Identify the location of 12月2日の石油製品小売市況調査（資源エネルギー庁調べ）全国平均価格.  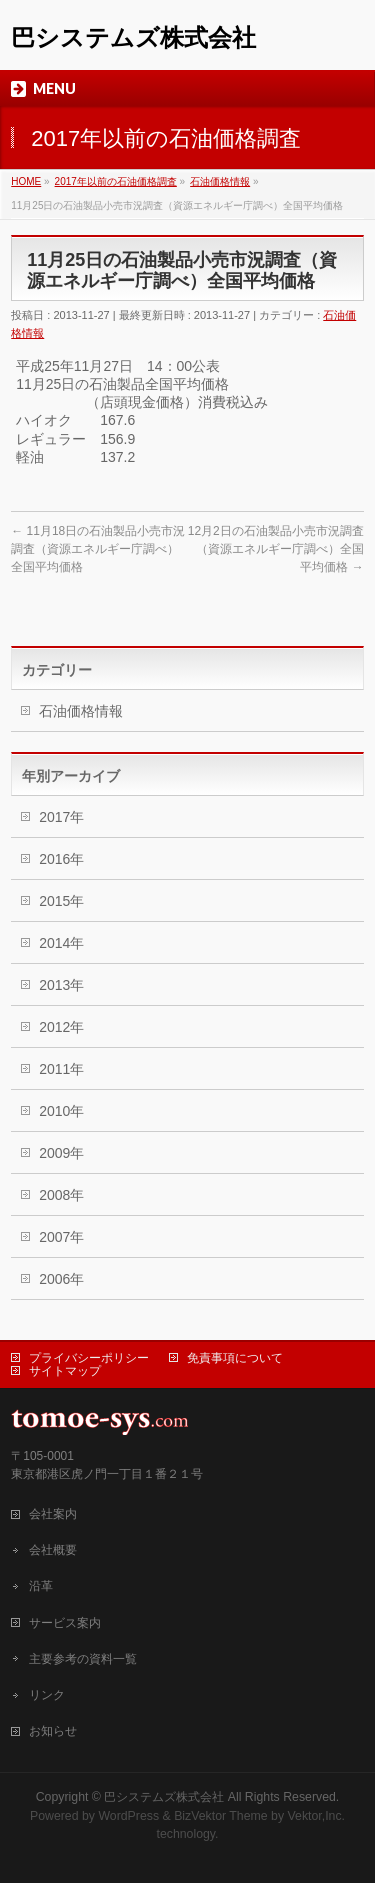
(276, 549).